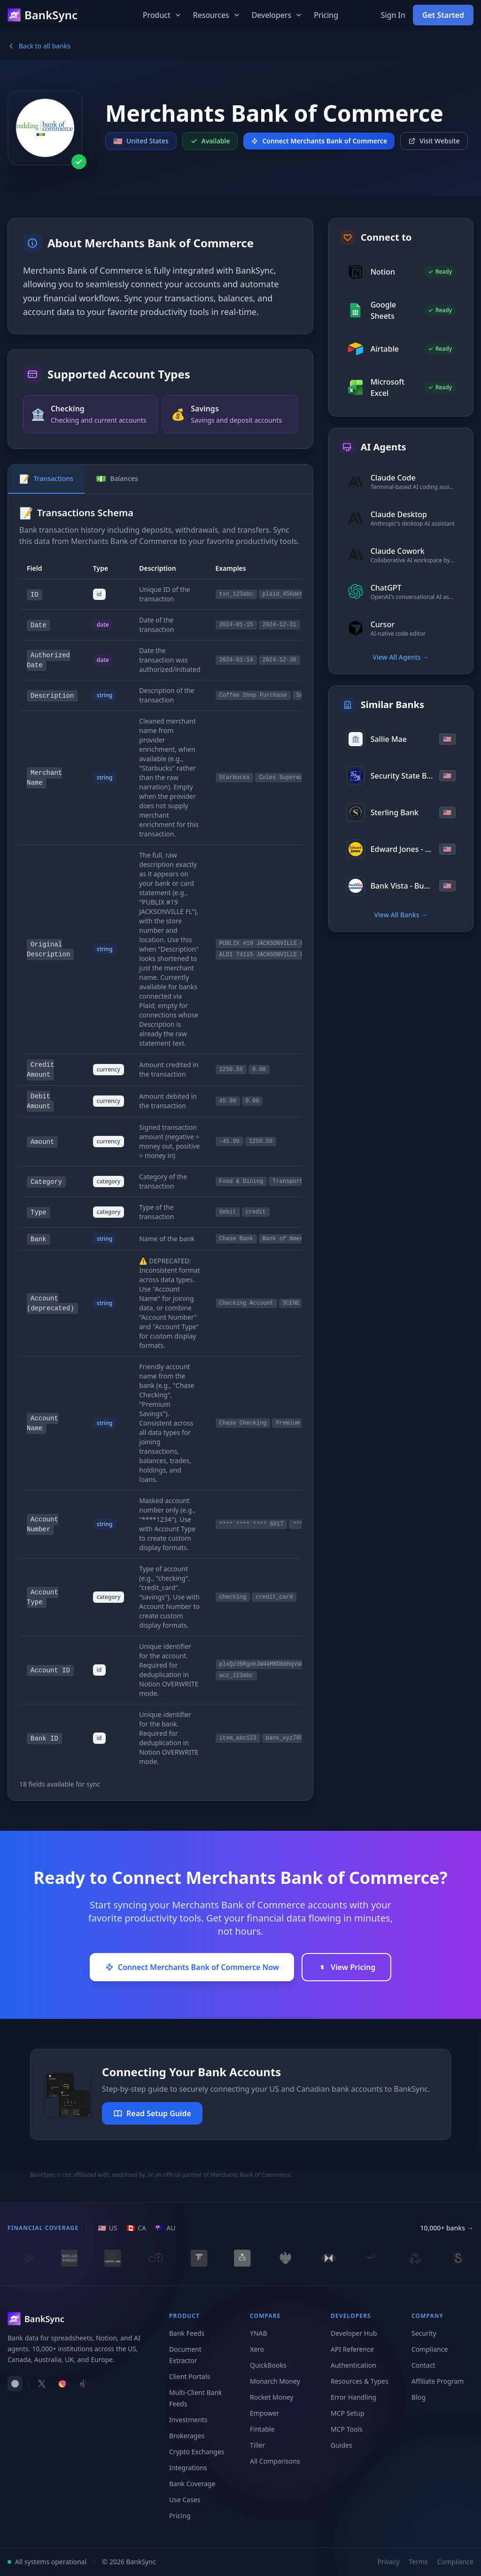 This screenshot has width=481, height=2576. I want to click on View All Banks →, so click(400, 914).